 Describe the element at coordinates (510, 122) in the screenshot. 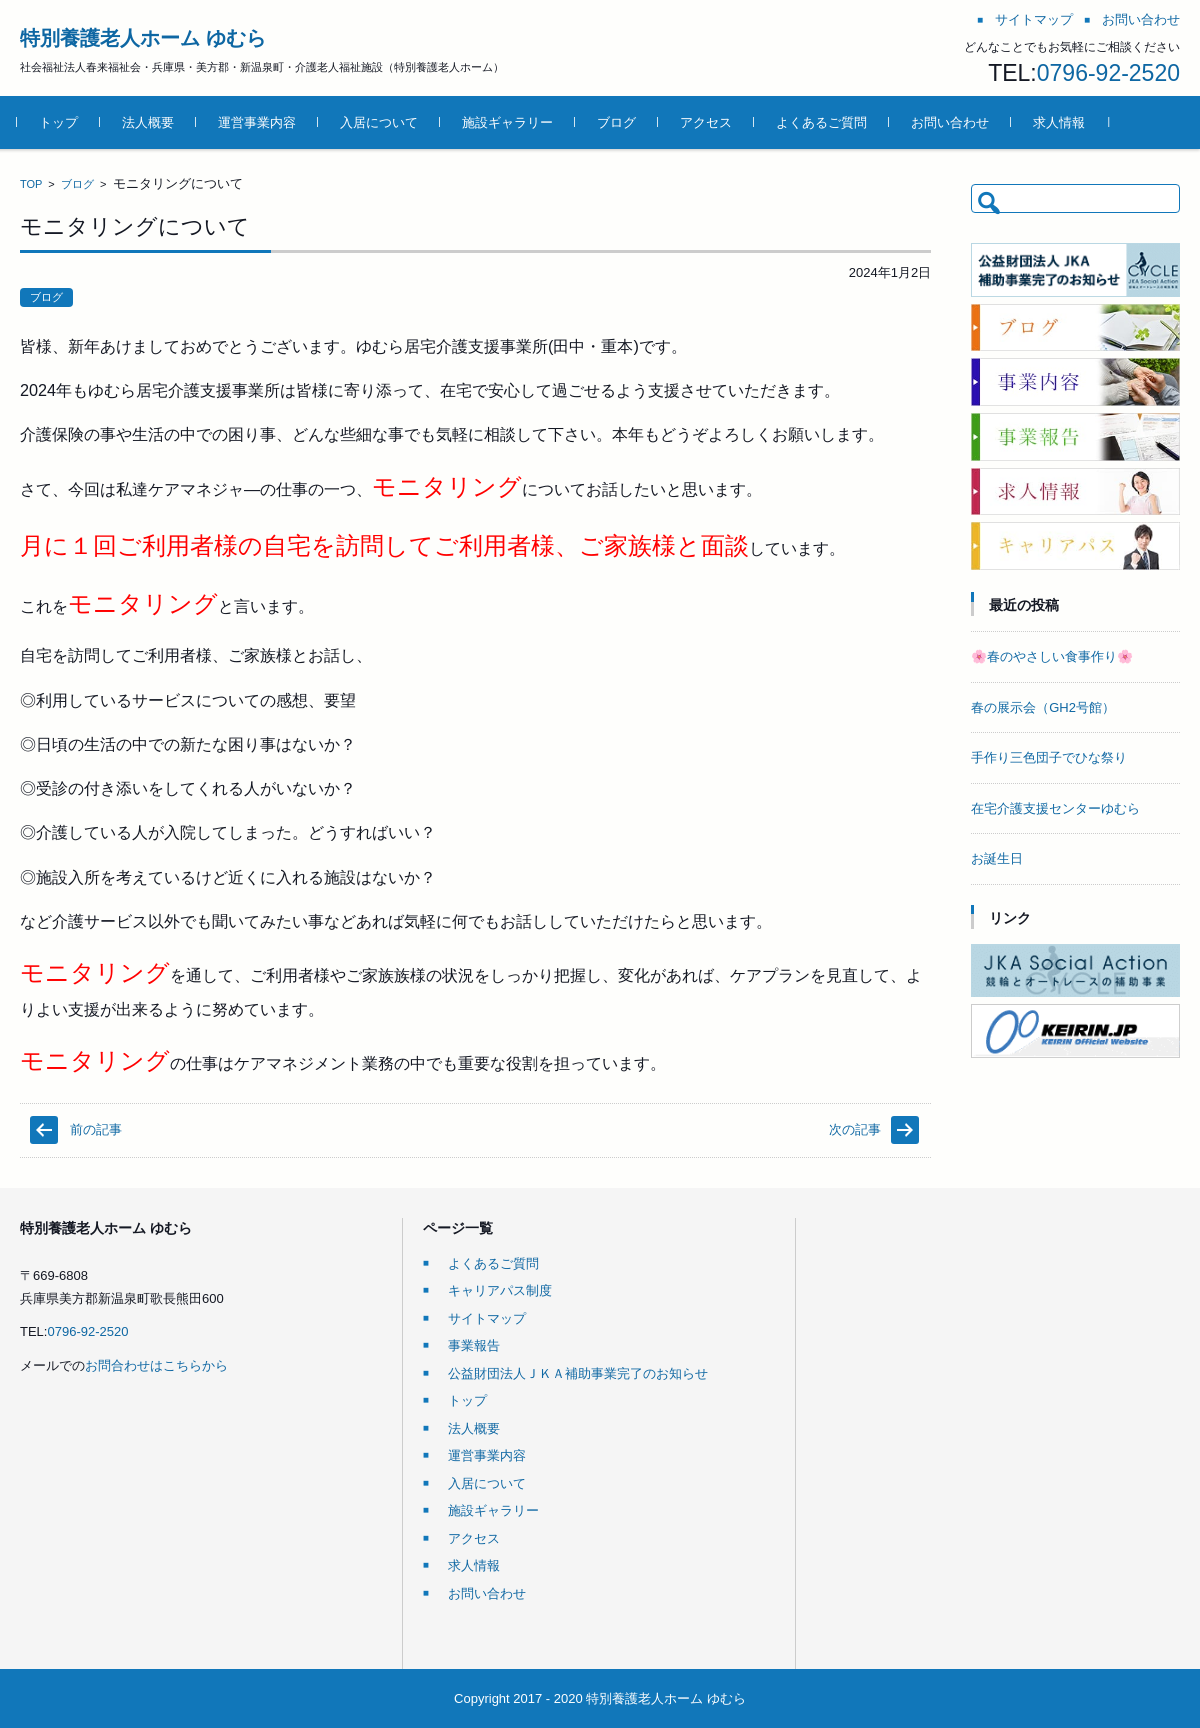

I see `施設ギャラリー` at that location.